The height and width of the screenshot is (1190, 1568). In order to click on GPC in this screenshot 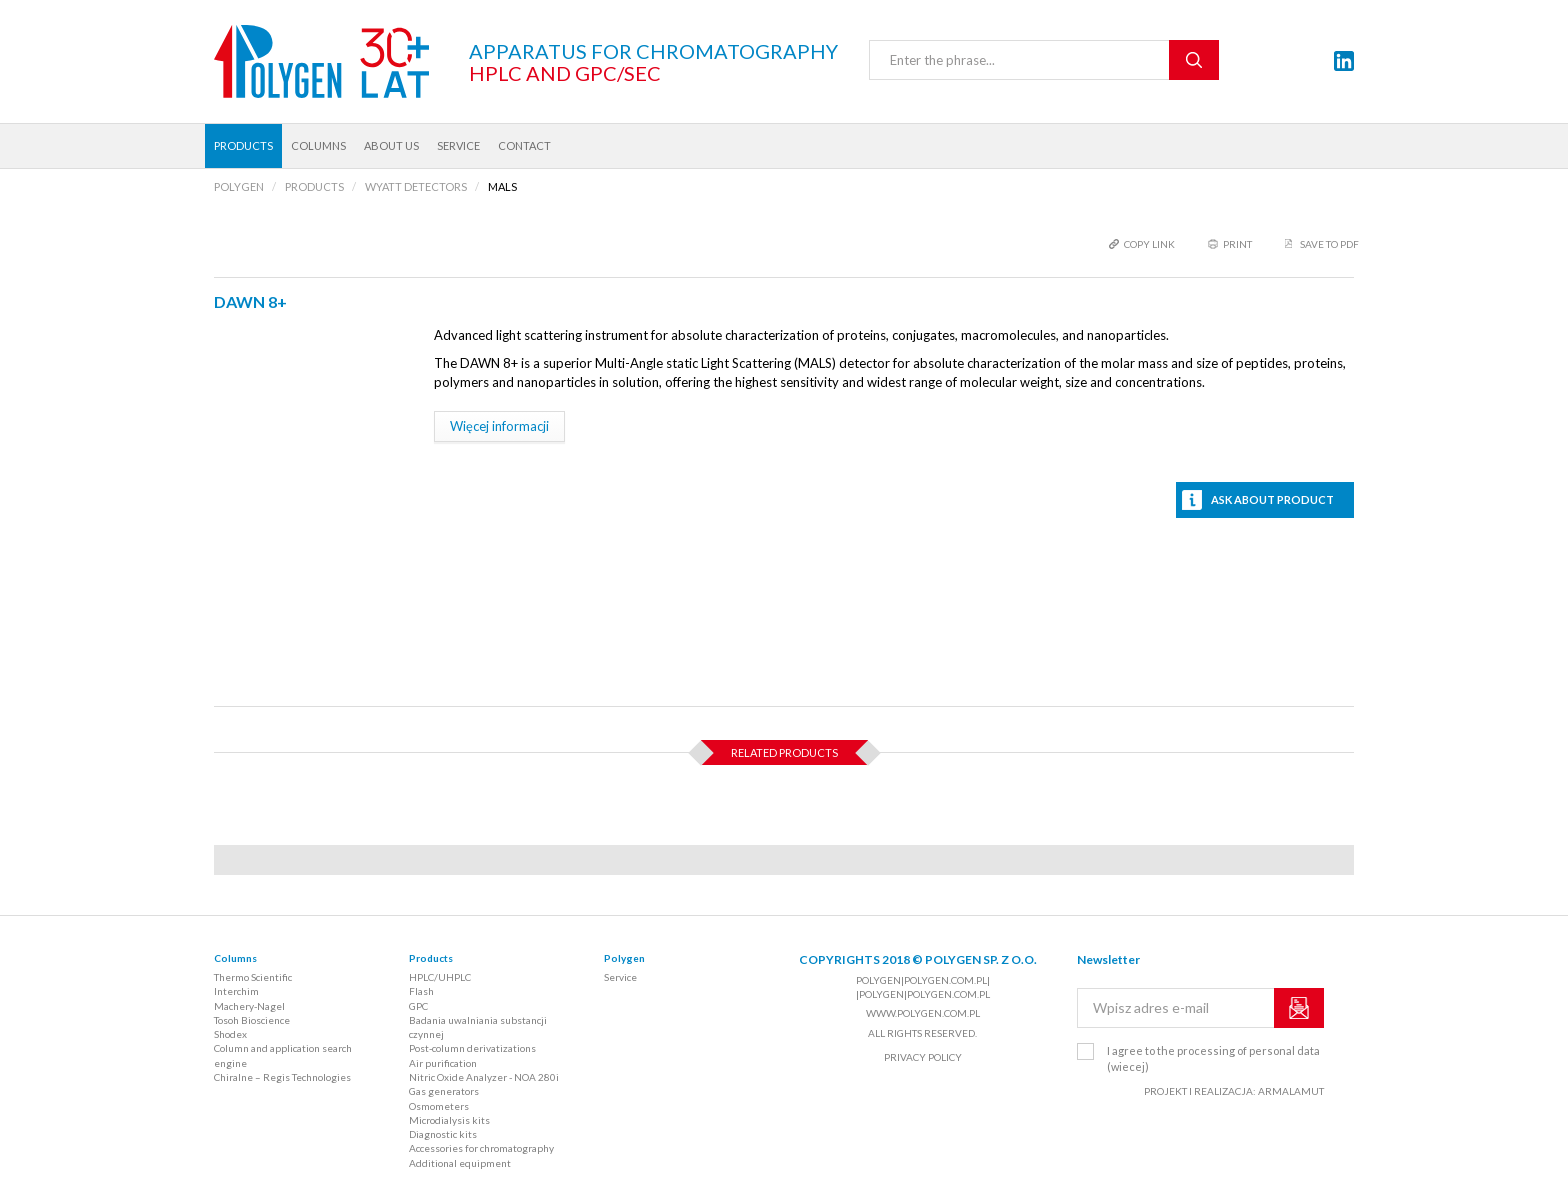, I will do `click(418, 1006)`.